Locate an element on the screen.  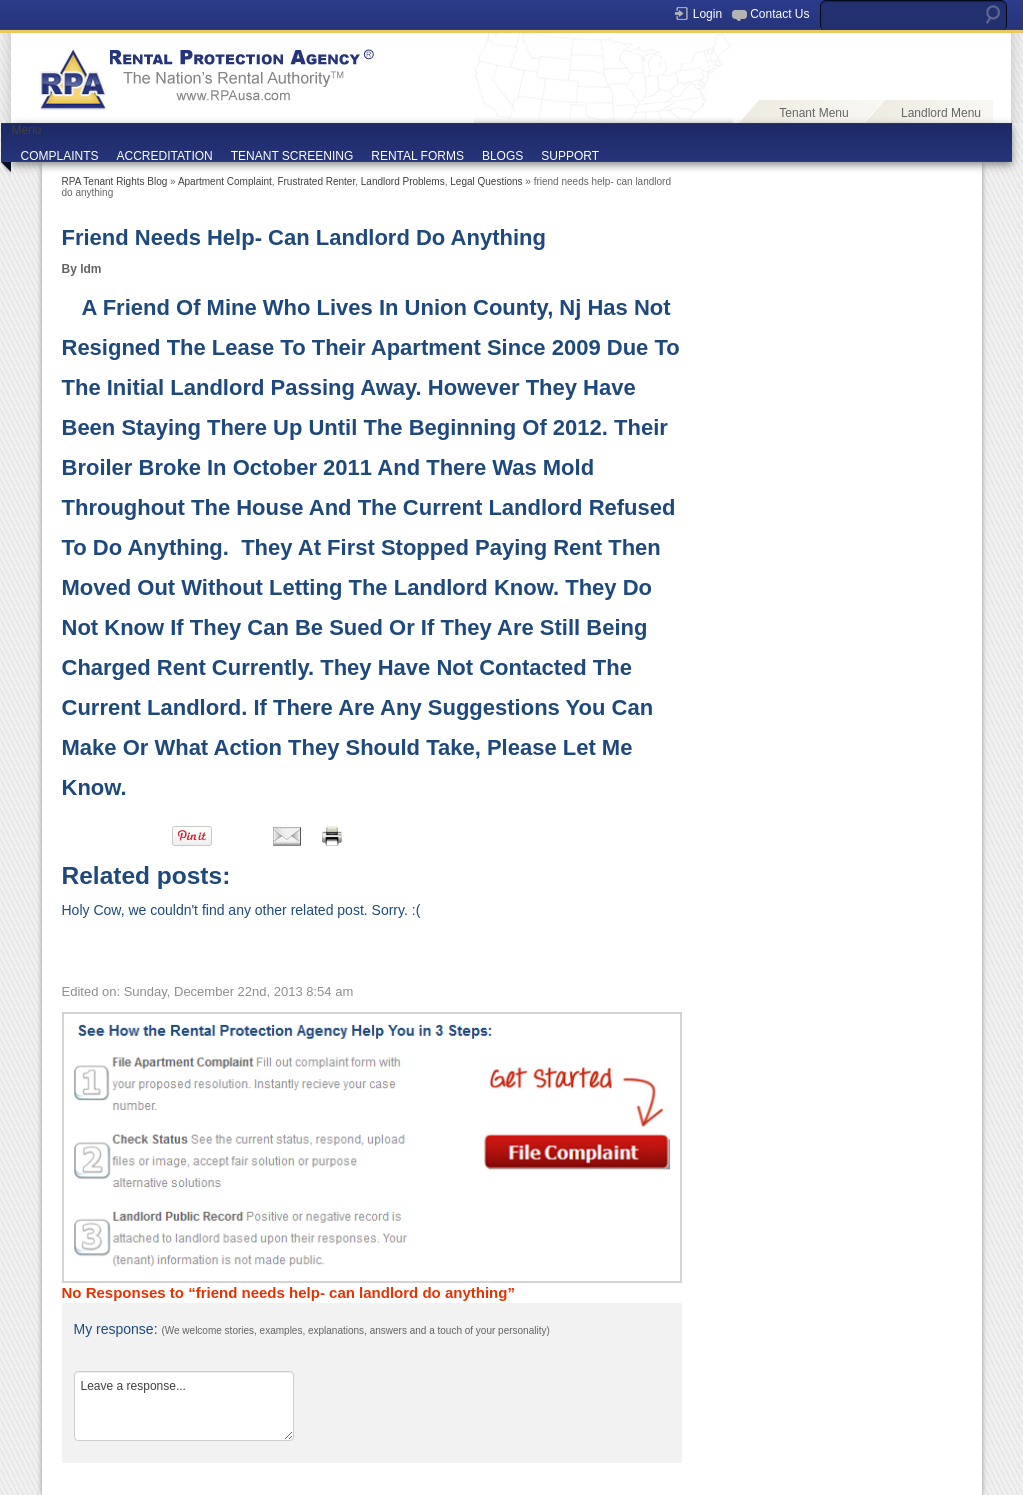
COMPLAINTS is located at coordinates (60, 156).